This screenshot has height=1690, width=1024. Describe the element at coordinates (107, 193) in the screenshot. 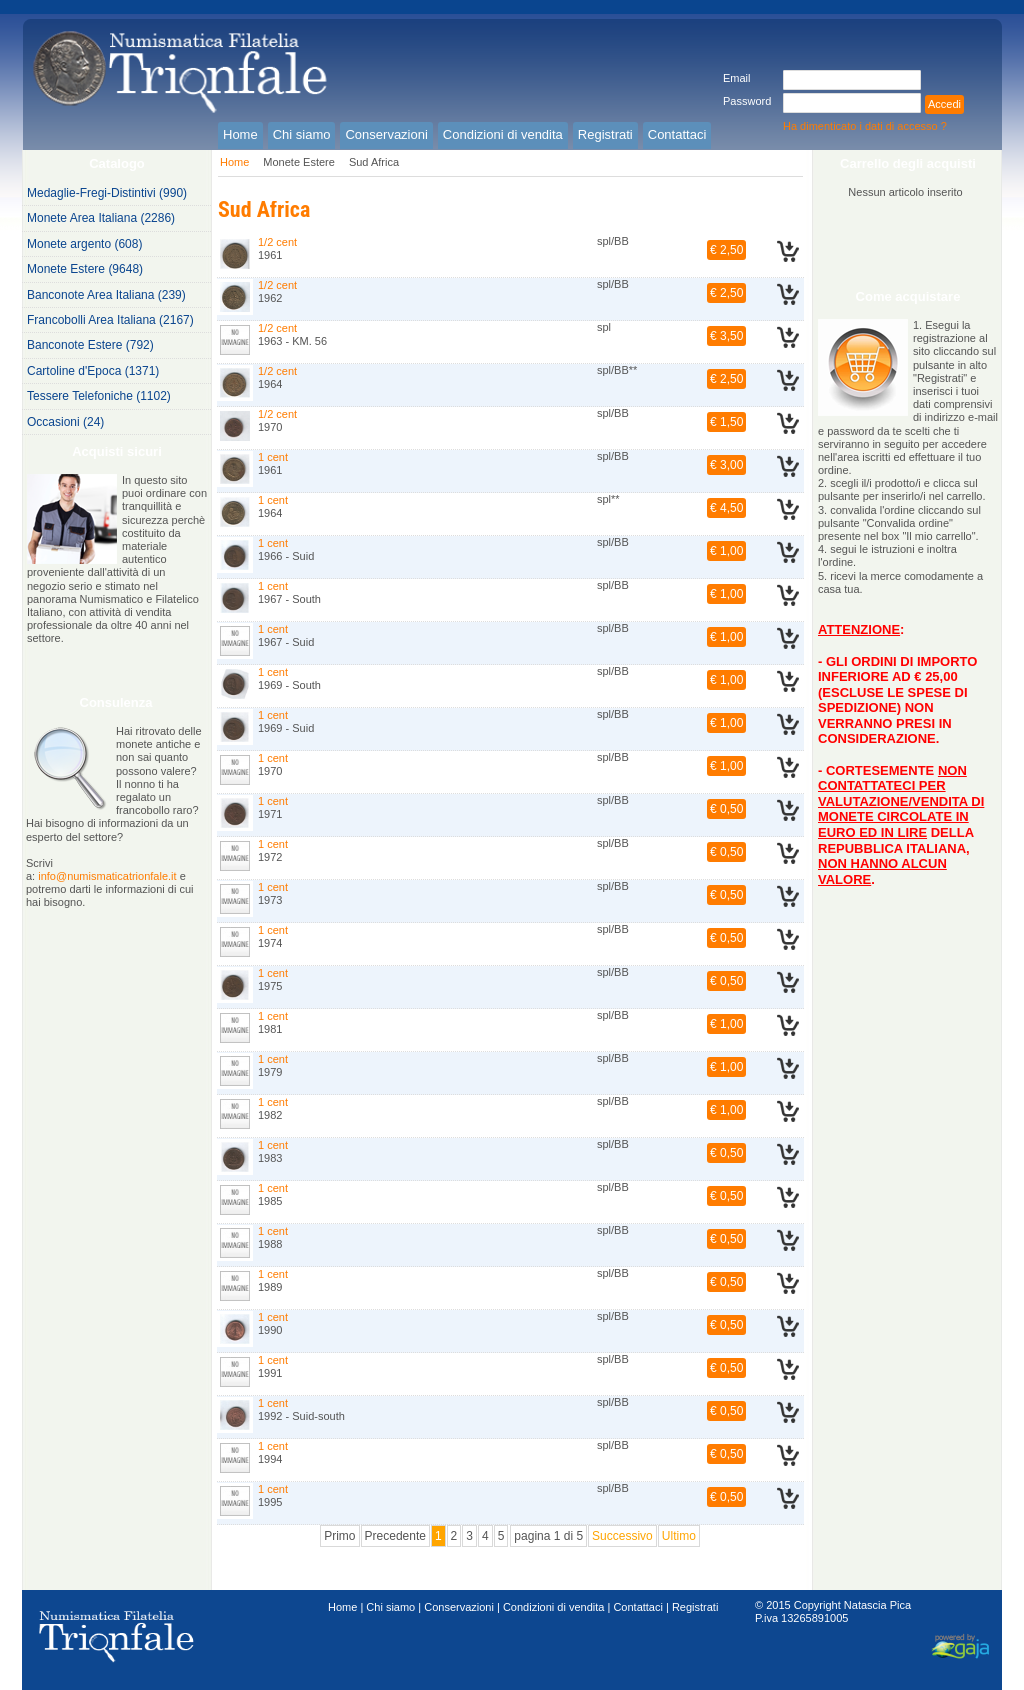

I see `Medaglie-Fregi-Distintivi (990)` at that location.